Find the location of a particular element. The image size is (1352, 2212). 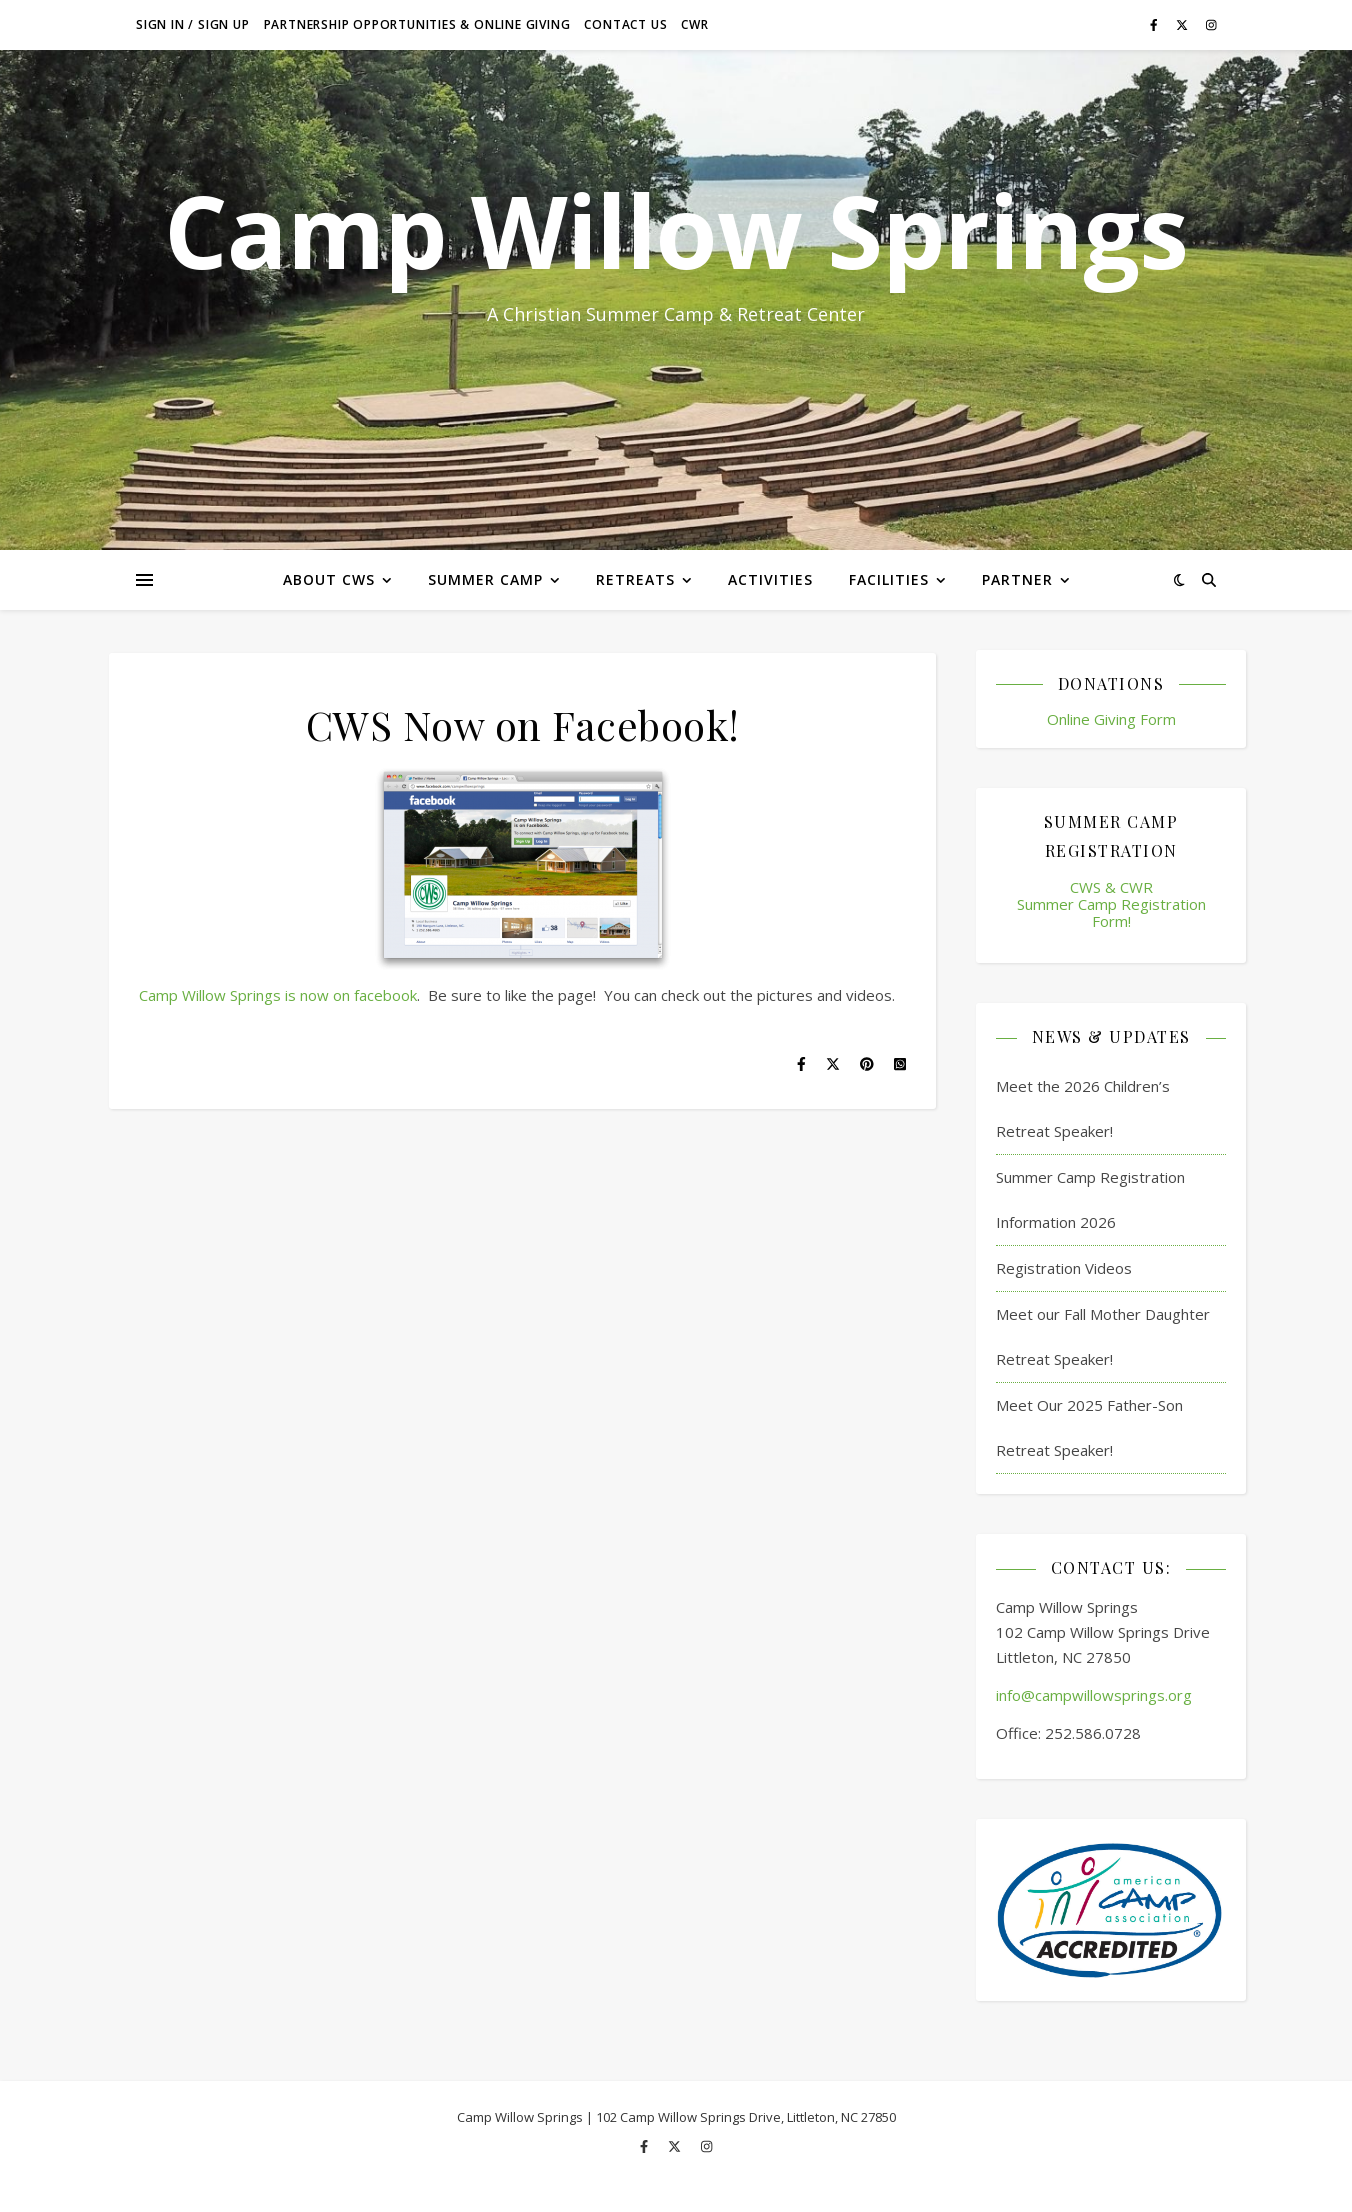

Retreats is located at coordinates (635, 579).